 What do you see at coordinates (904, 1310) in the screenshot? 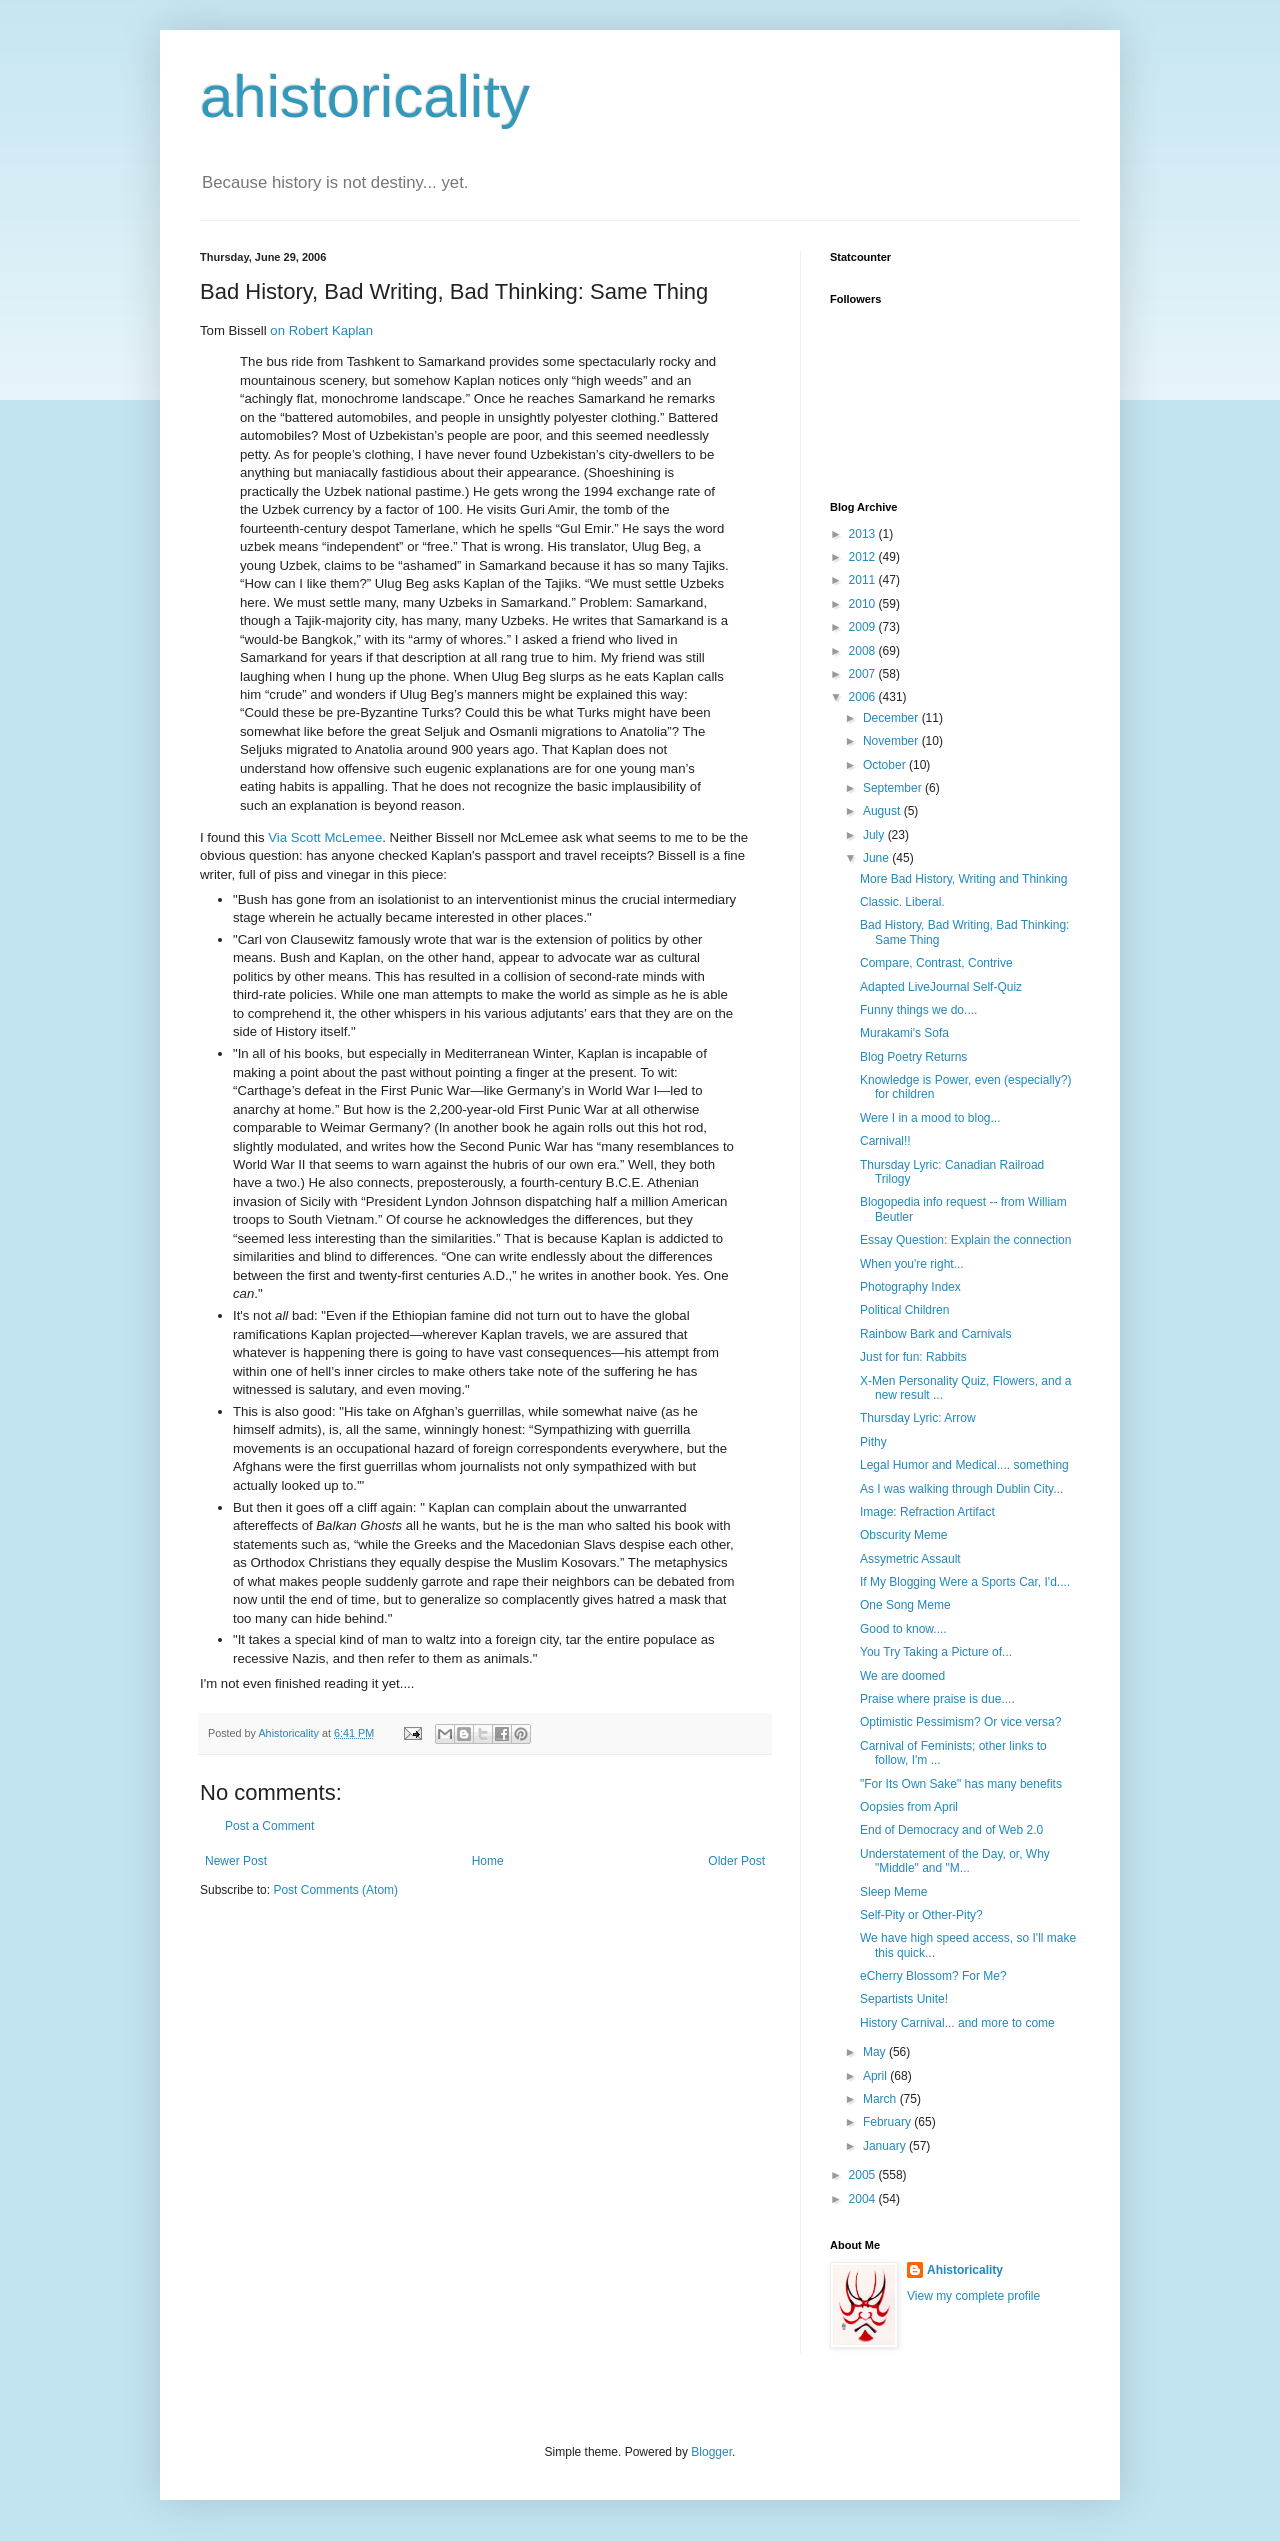
I see `Political Children` at bounding box center [904, 1310].